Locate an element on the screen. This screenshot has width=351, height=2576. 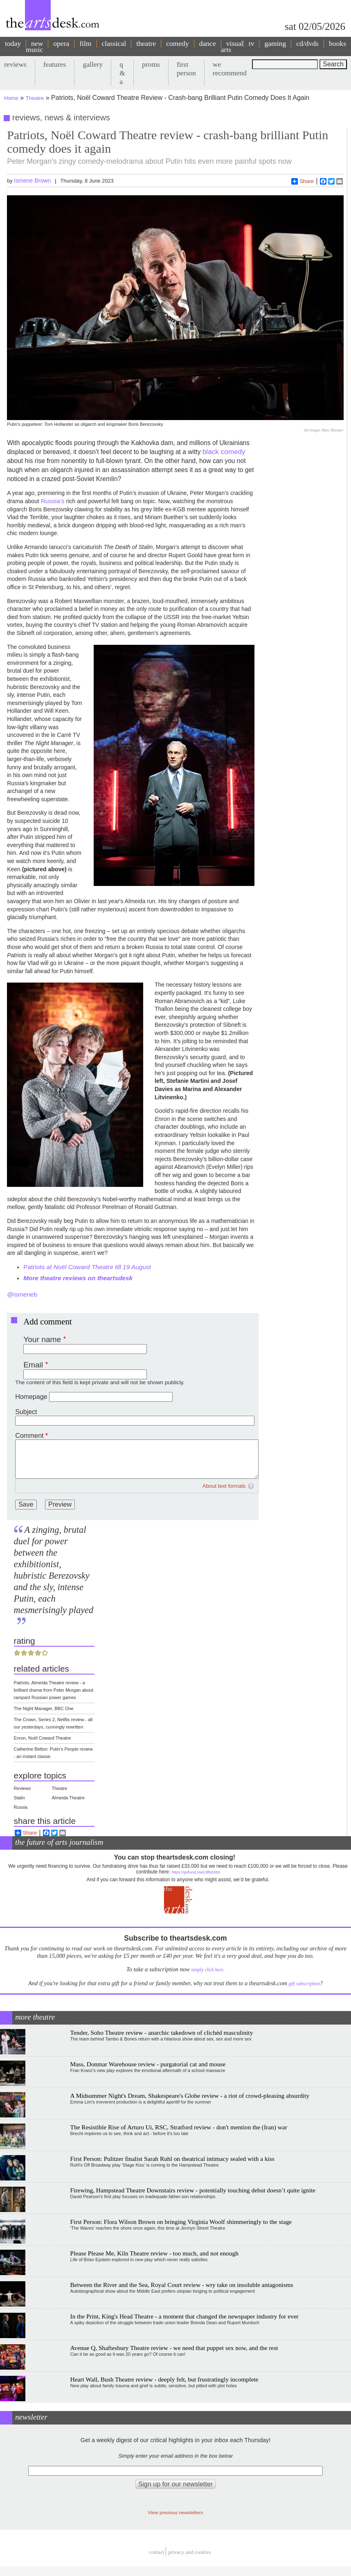
classical is located at coordinates (114, 43).